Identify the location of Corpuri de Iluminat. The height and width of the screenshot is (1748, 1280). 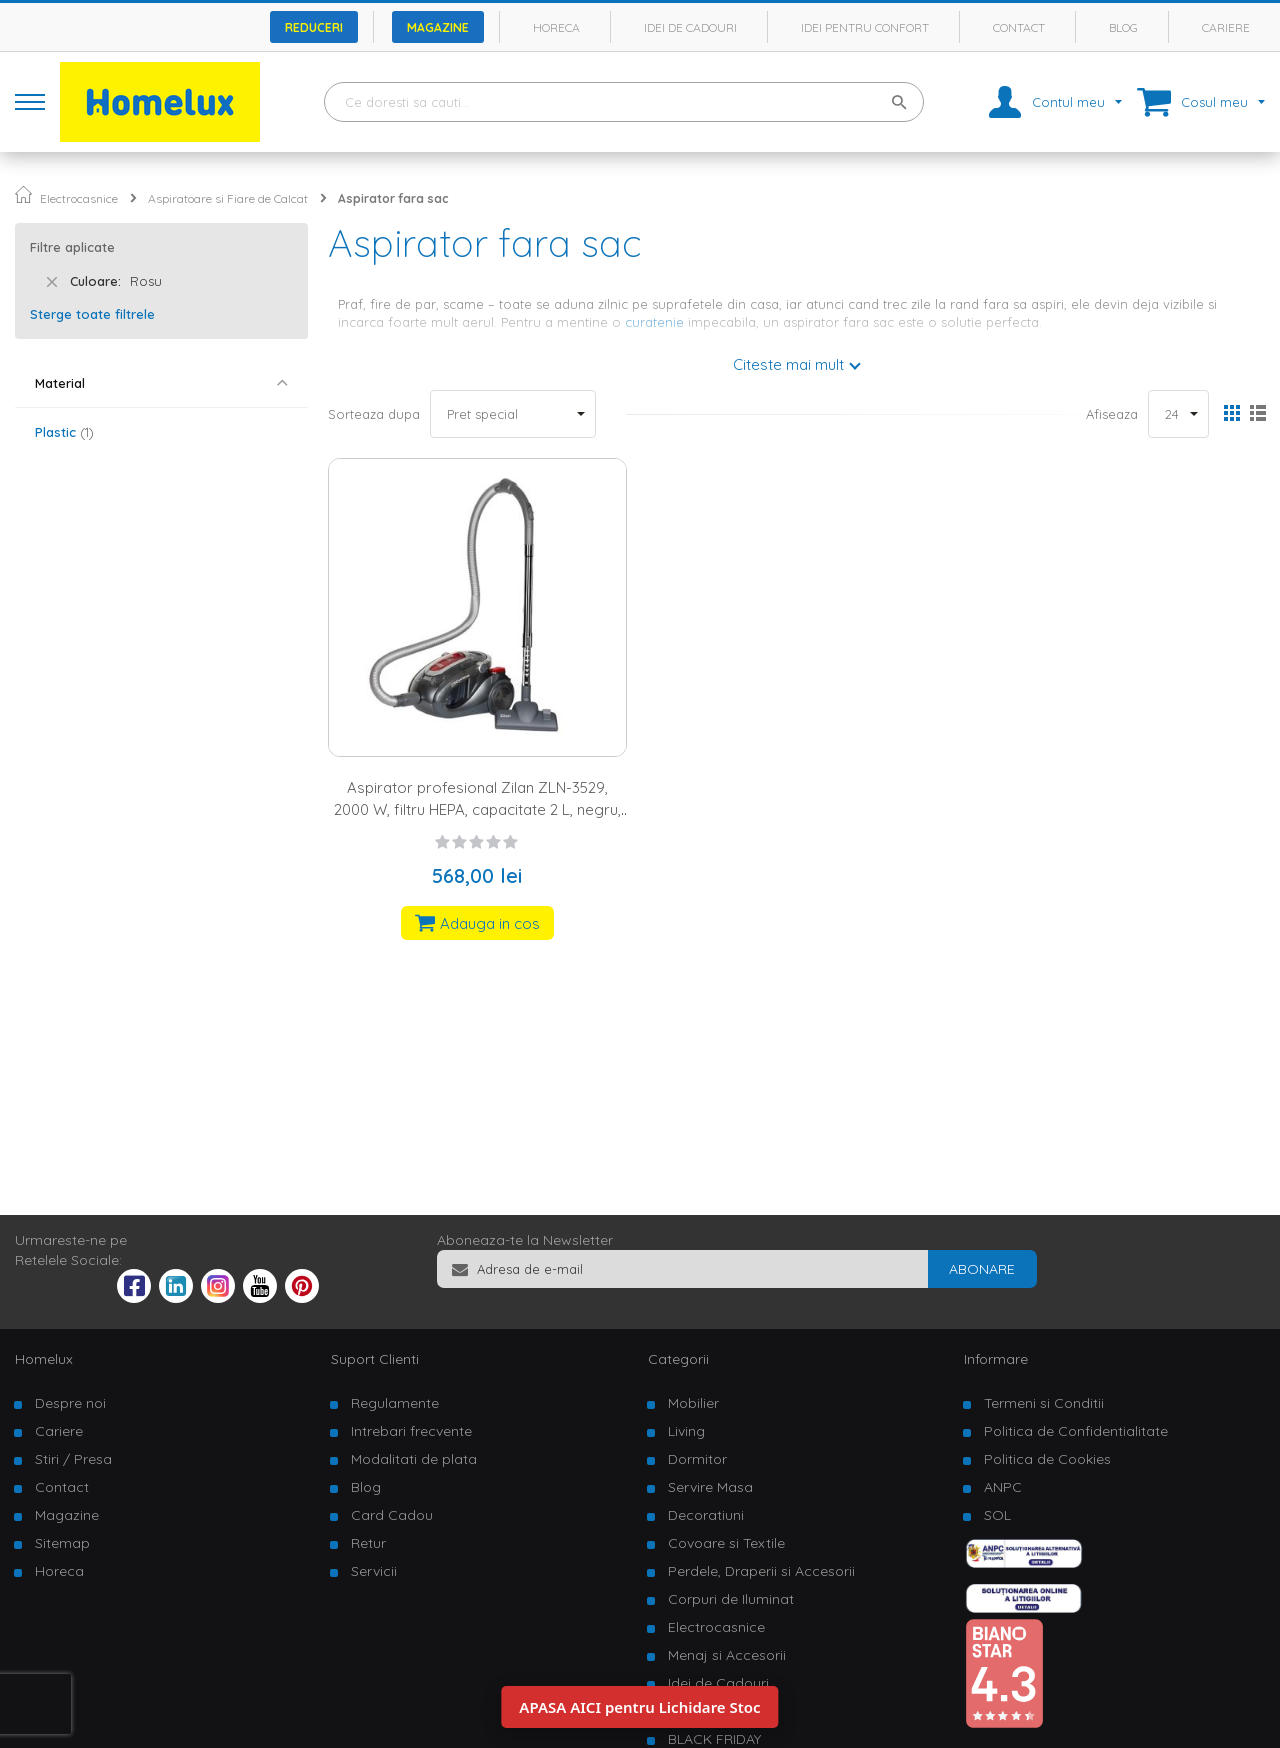
(731, 1599).